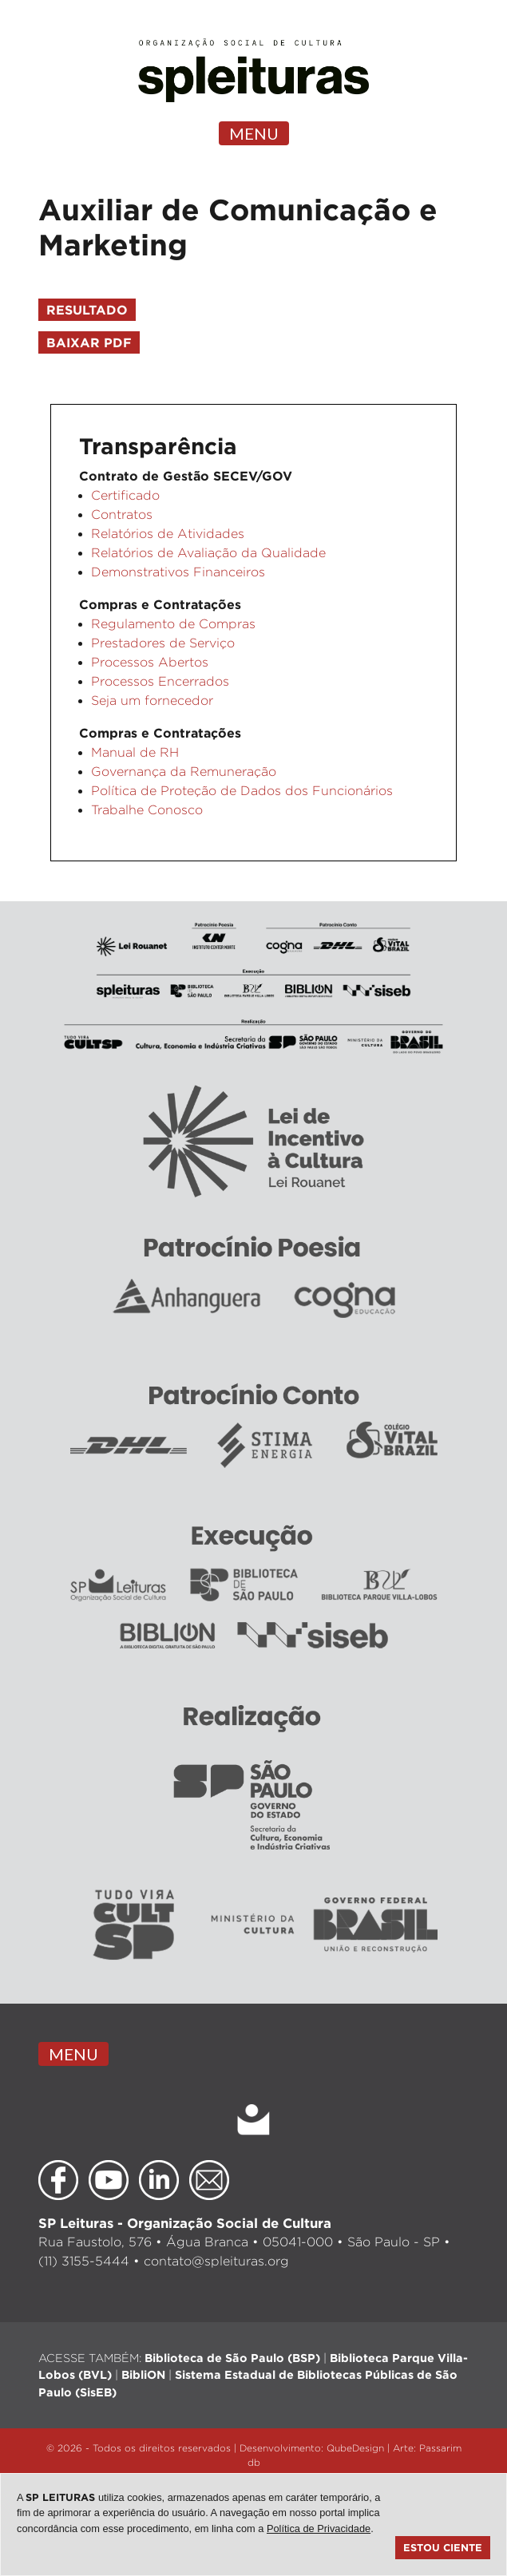 The width and height of the screenshot is (507, 2576). I want to click on Demonstrativos Financeiros, so click(178, 572).